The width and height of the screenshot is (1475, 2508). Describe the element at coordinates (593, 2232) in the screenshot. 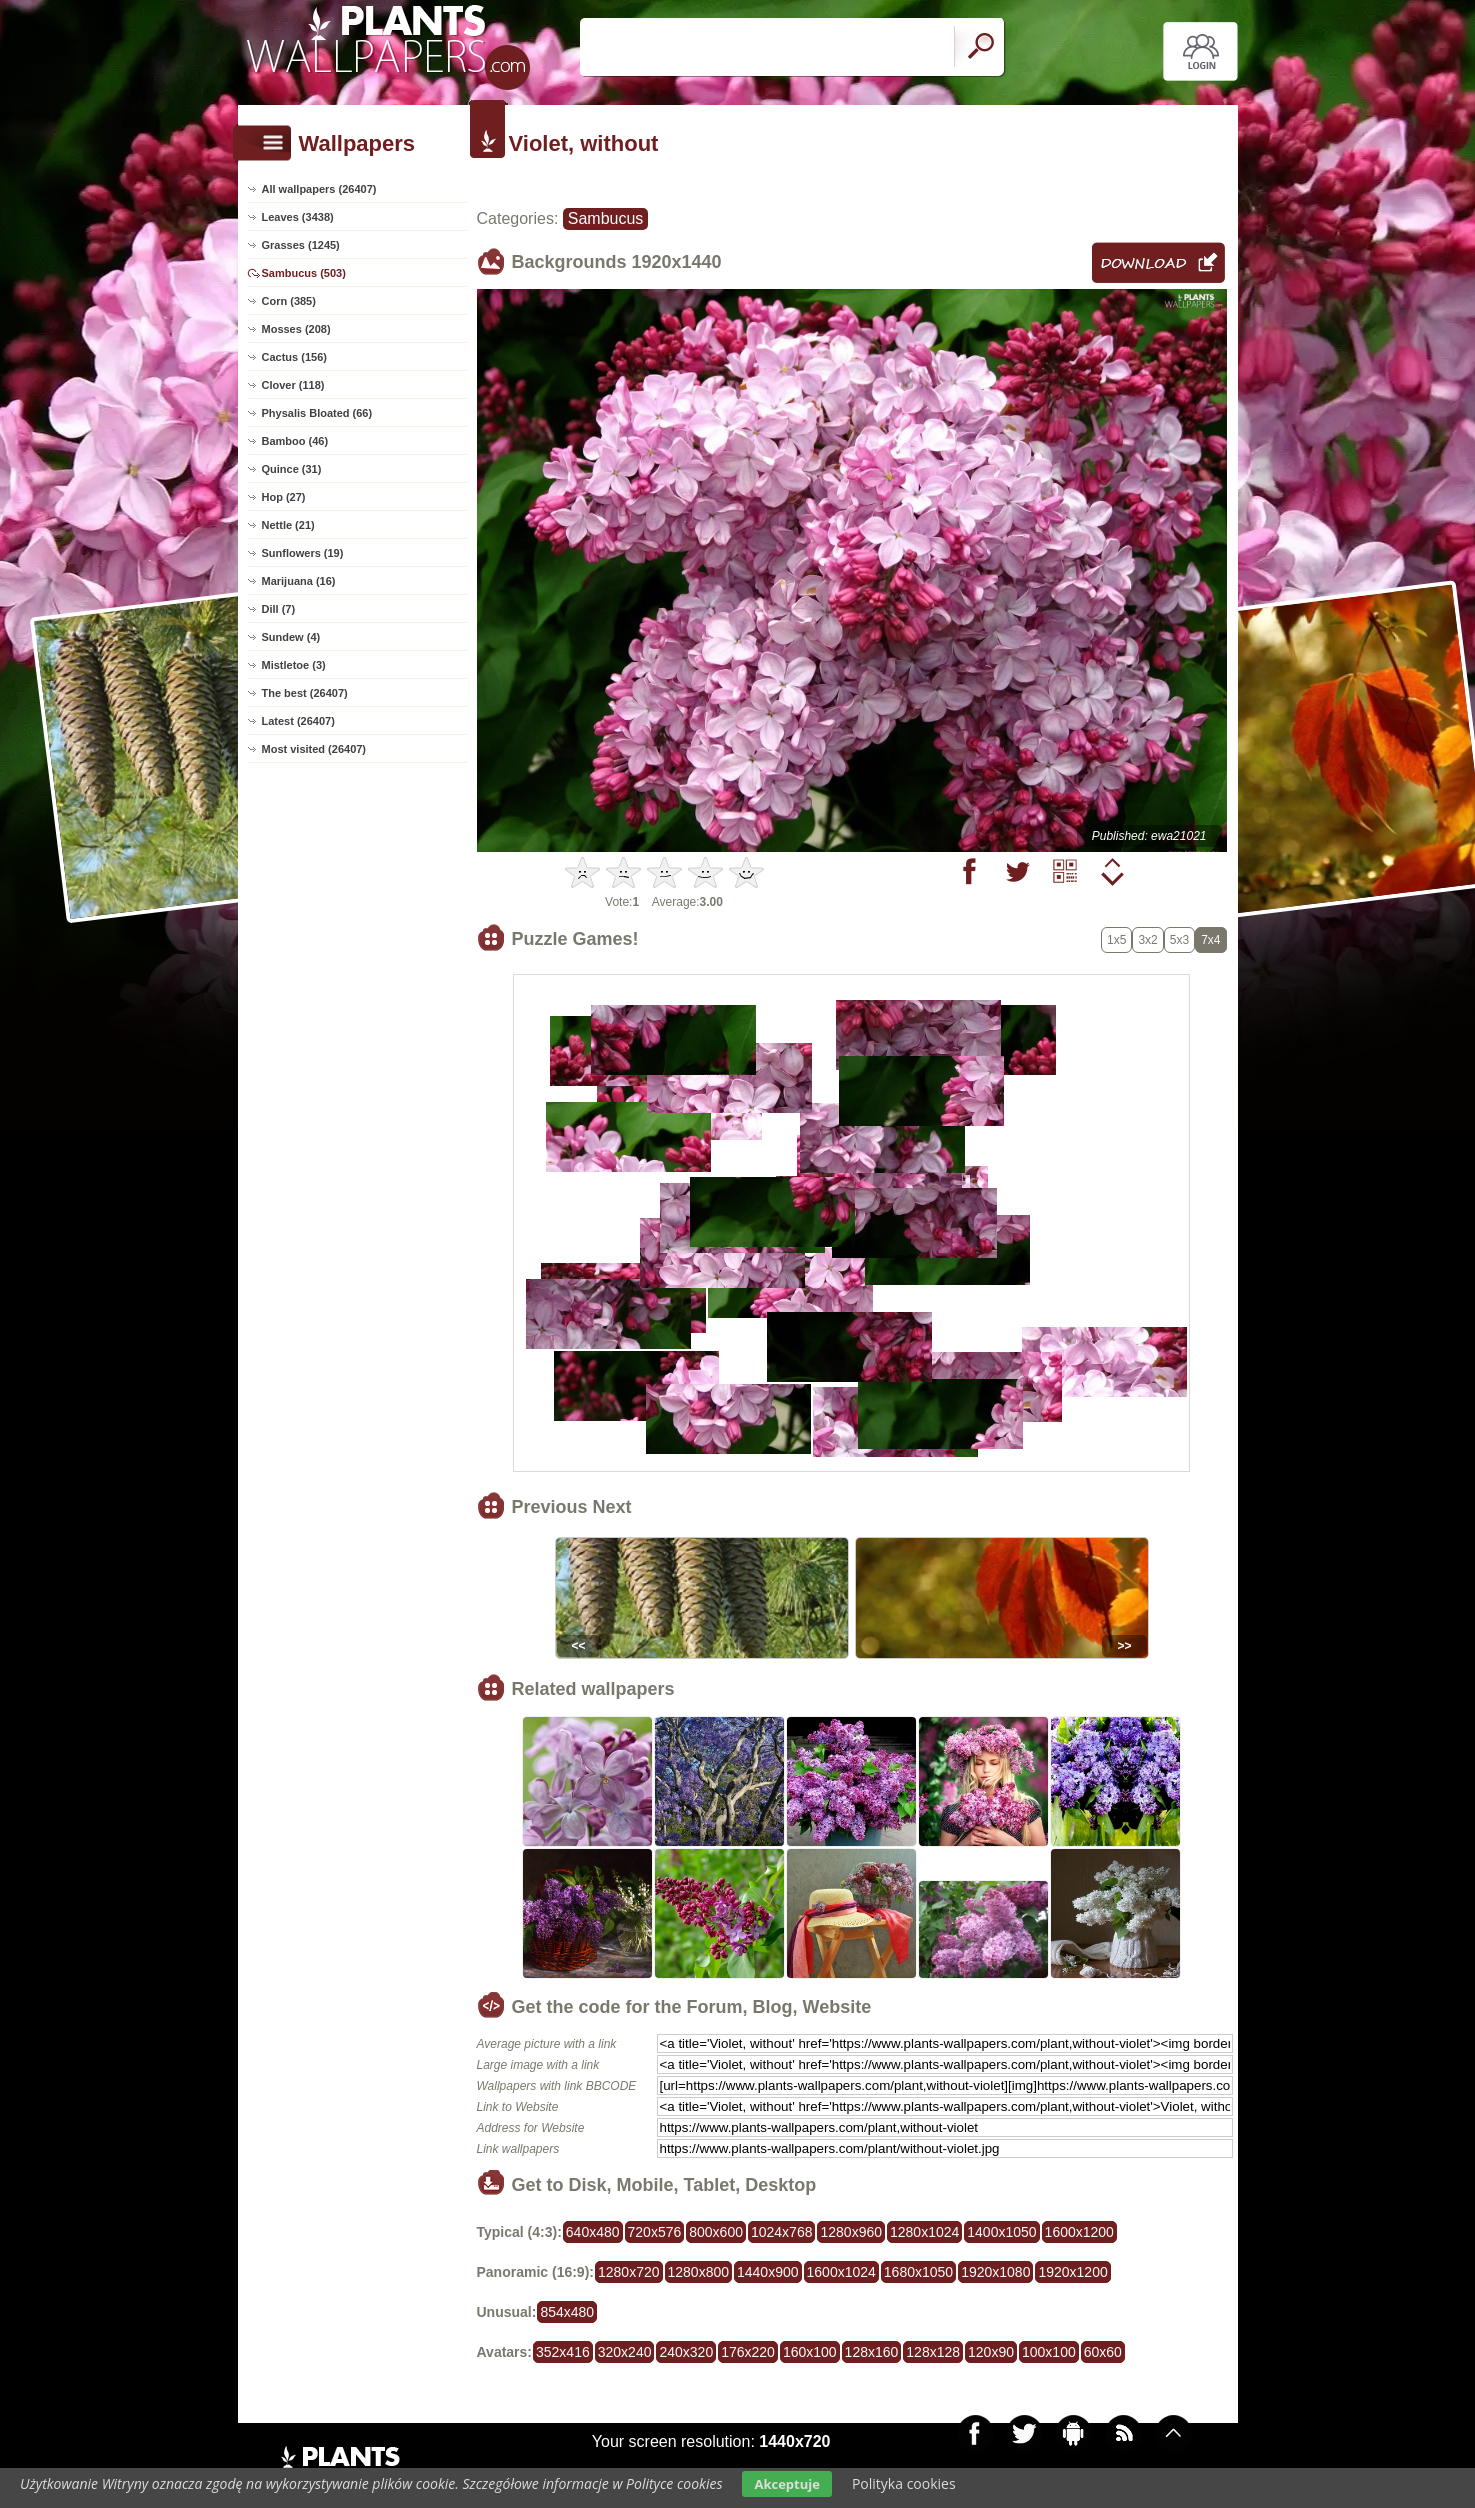

I see `640x480` at that location.